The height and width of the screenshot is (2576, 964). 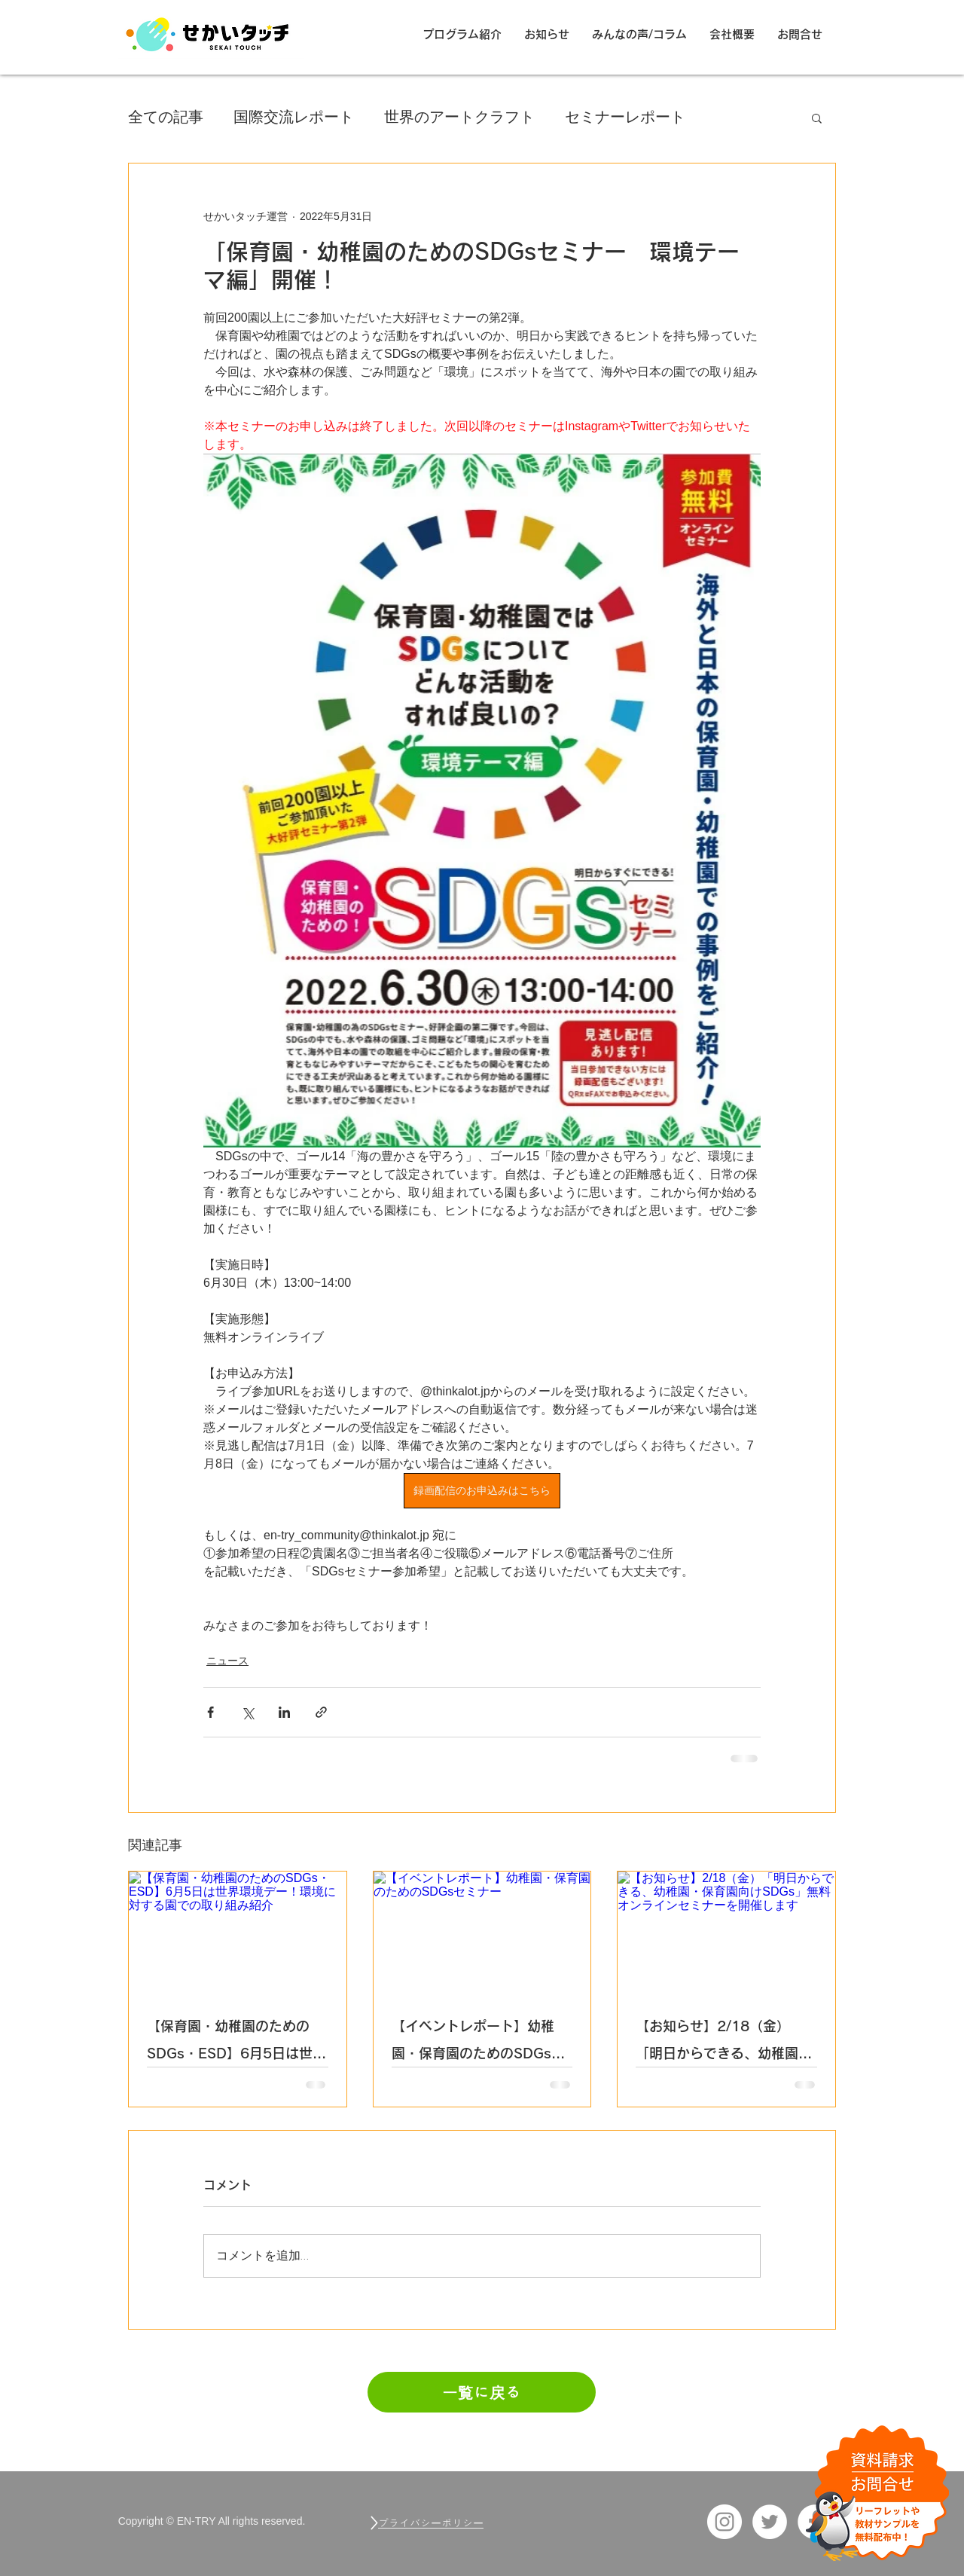 What do you see at coordinates (478, 2043) in the screenshot?
I see `【イベントレポート】幼稚園・保育園のためのSDGsセミナー` at bounding box center [478, 2043].